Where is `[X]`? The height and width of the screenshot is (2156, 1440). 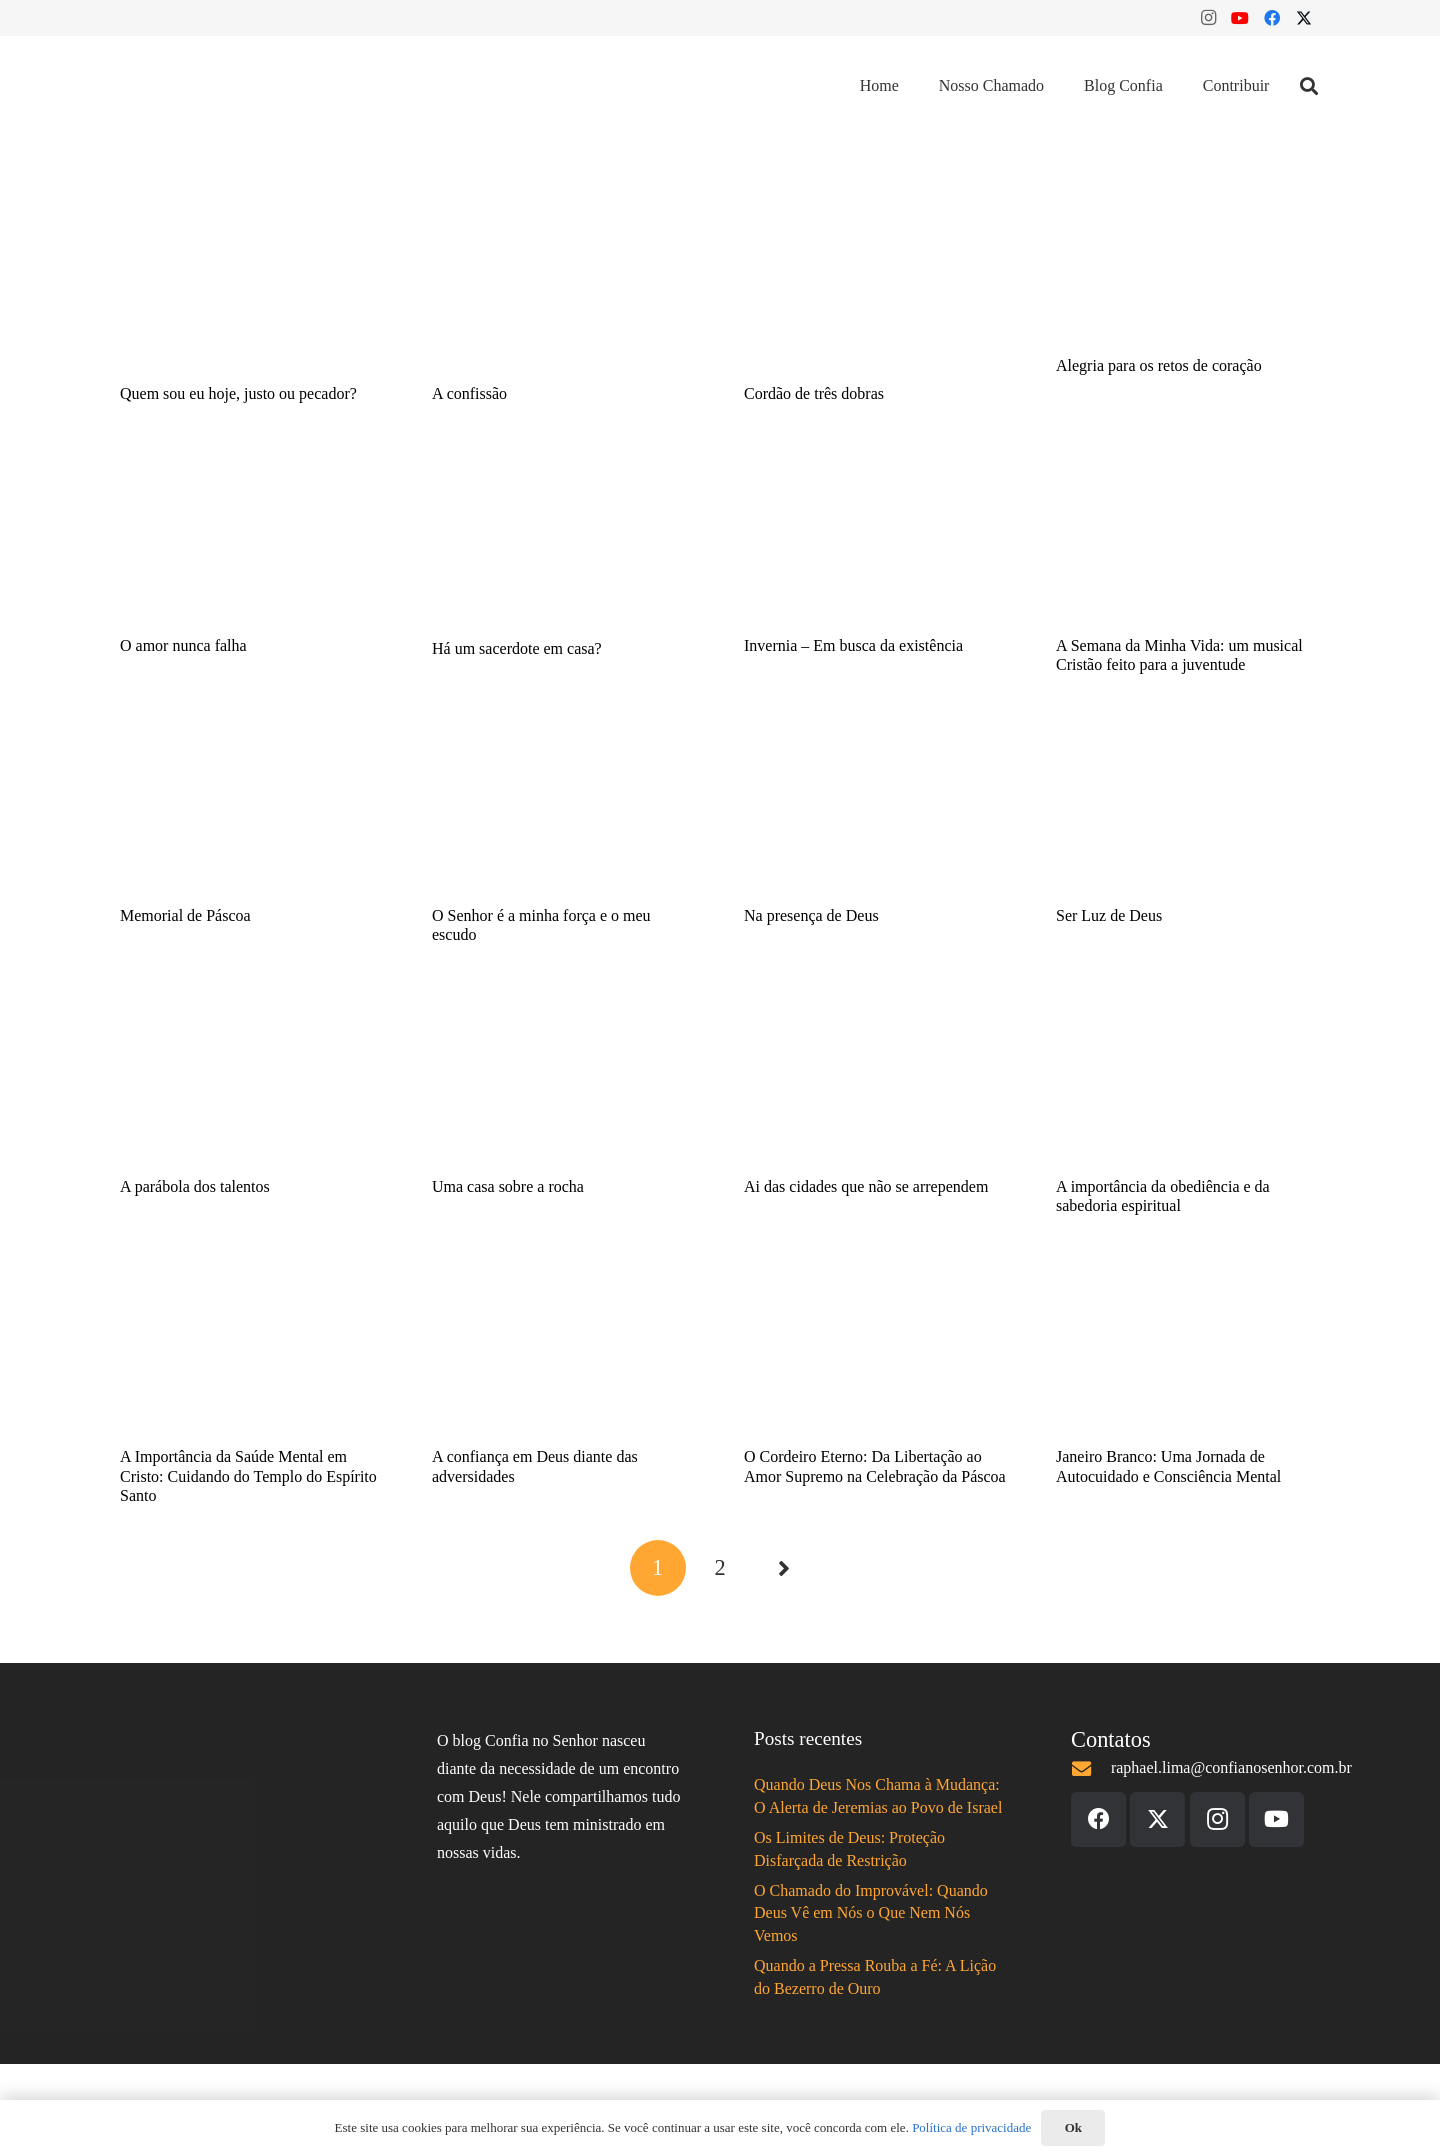 [X] is located at coordinates (1304, 18).